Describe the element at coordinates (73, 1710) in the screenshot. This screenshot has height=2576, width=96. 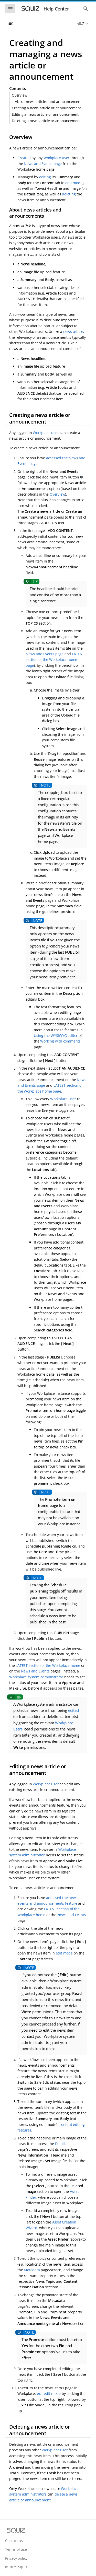
I see `edited` at that location.